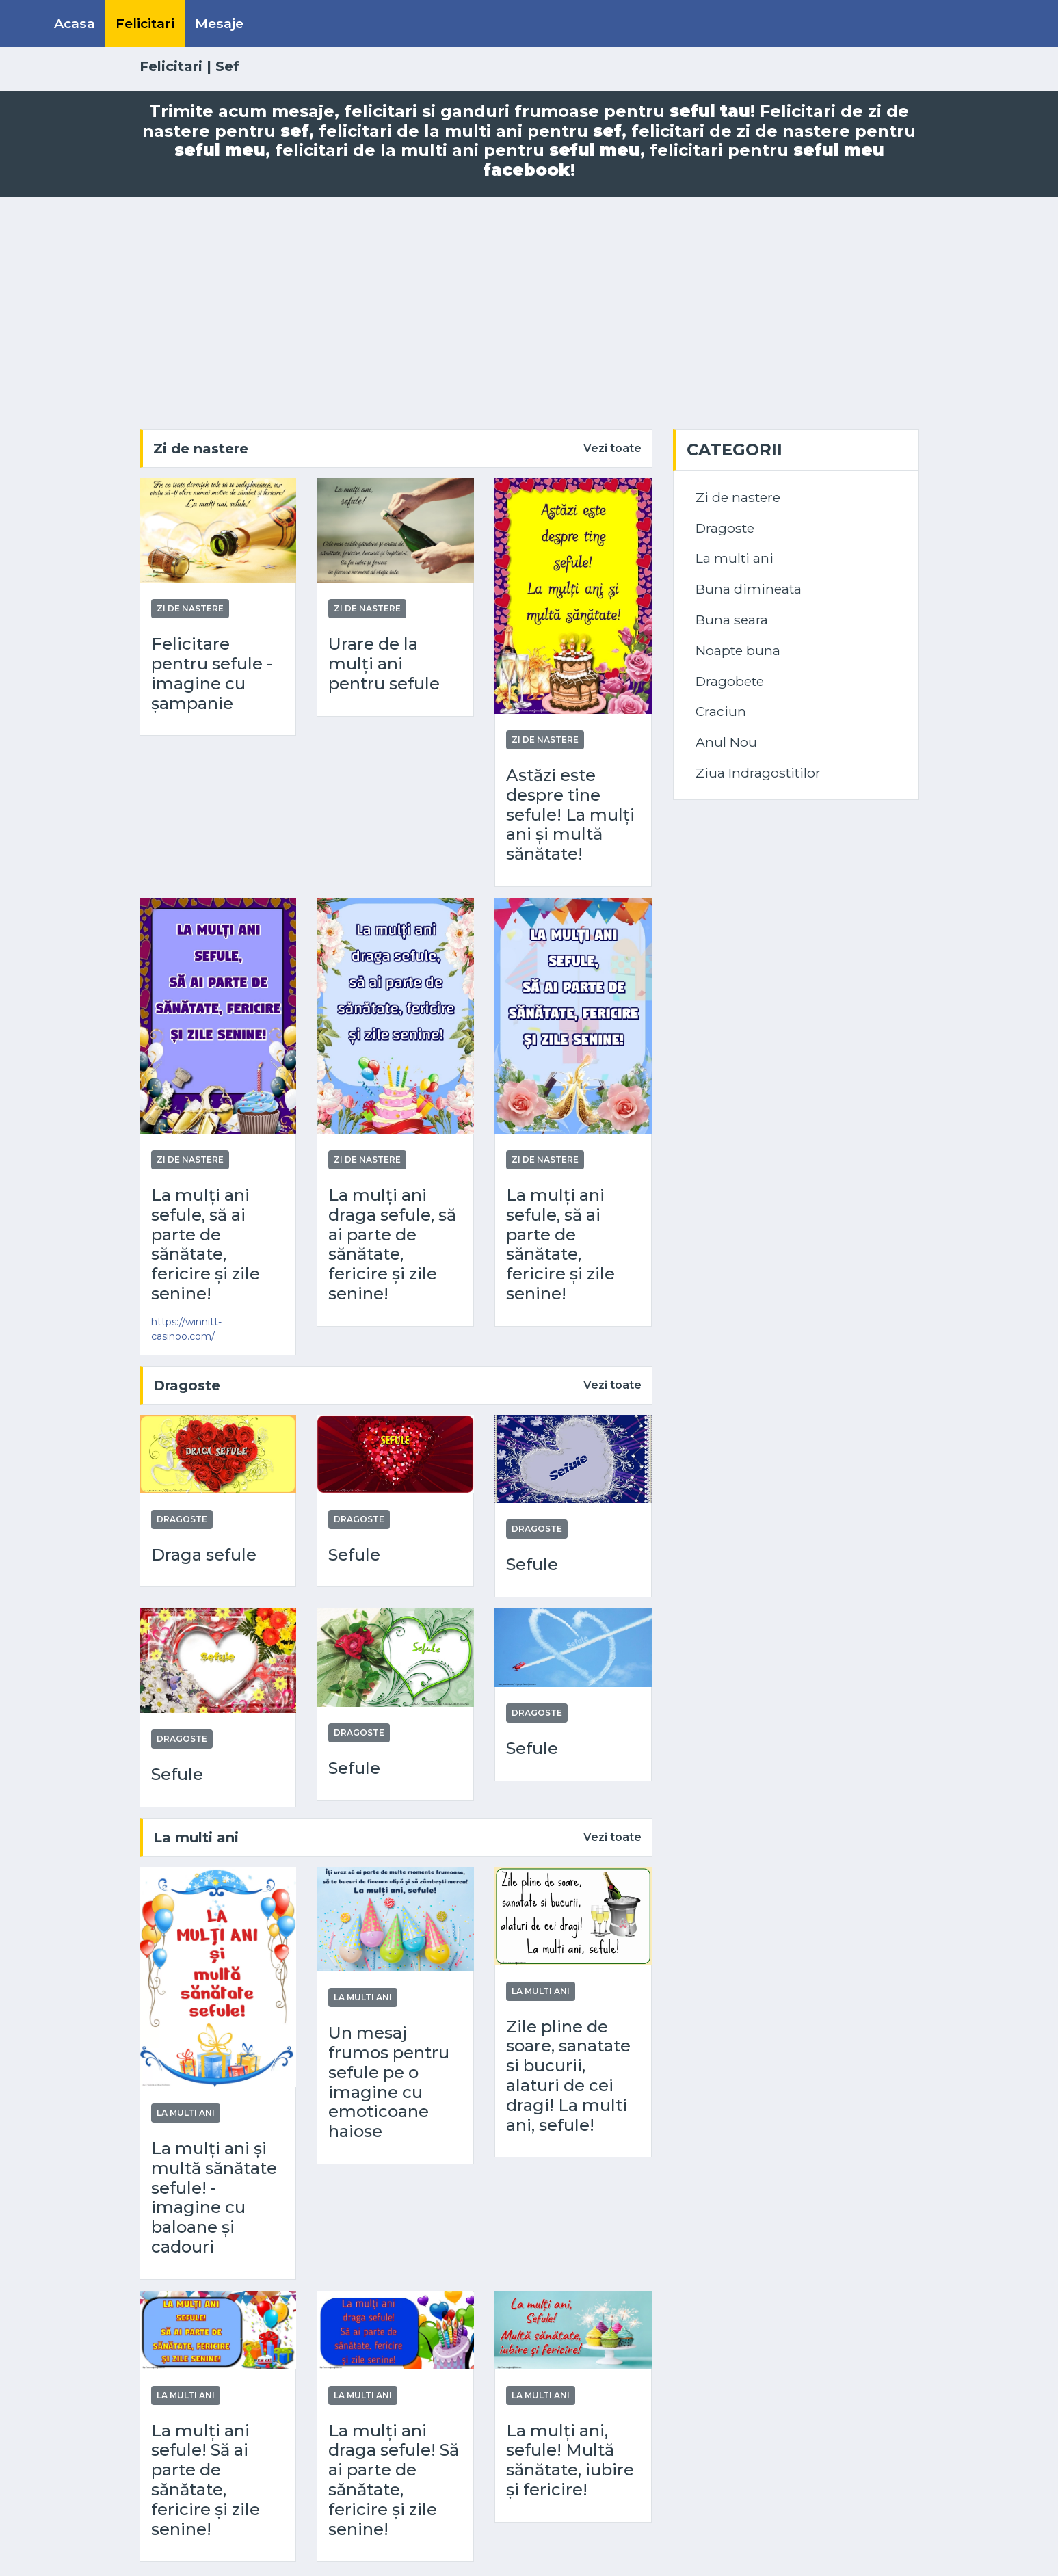  What do you see at coordinates (354, 1555) in the screenshot?
I see `Sefule` at bounding box center [354, 1555].